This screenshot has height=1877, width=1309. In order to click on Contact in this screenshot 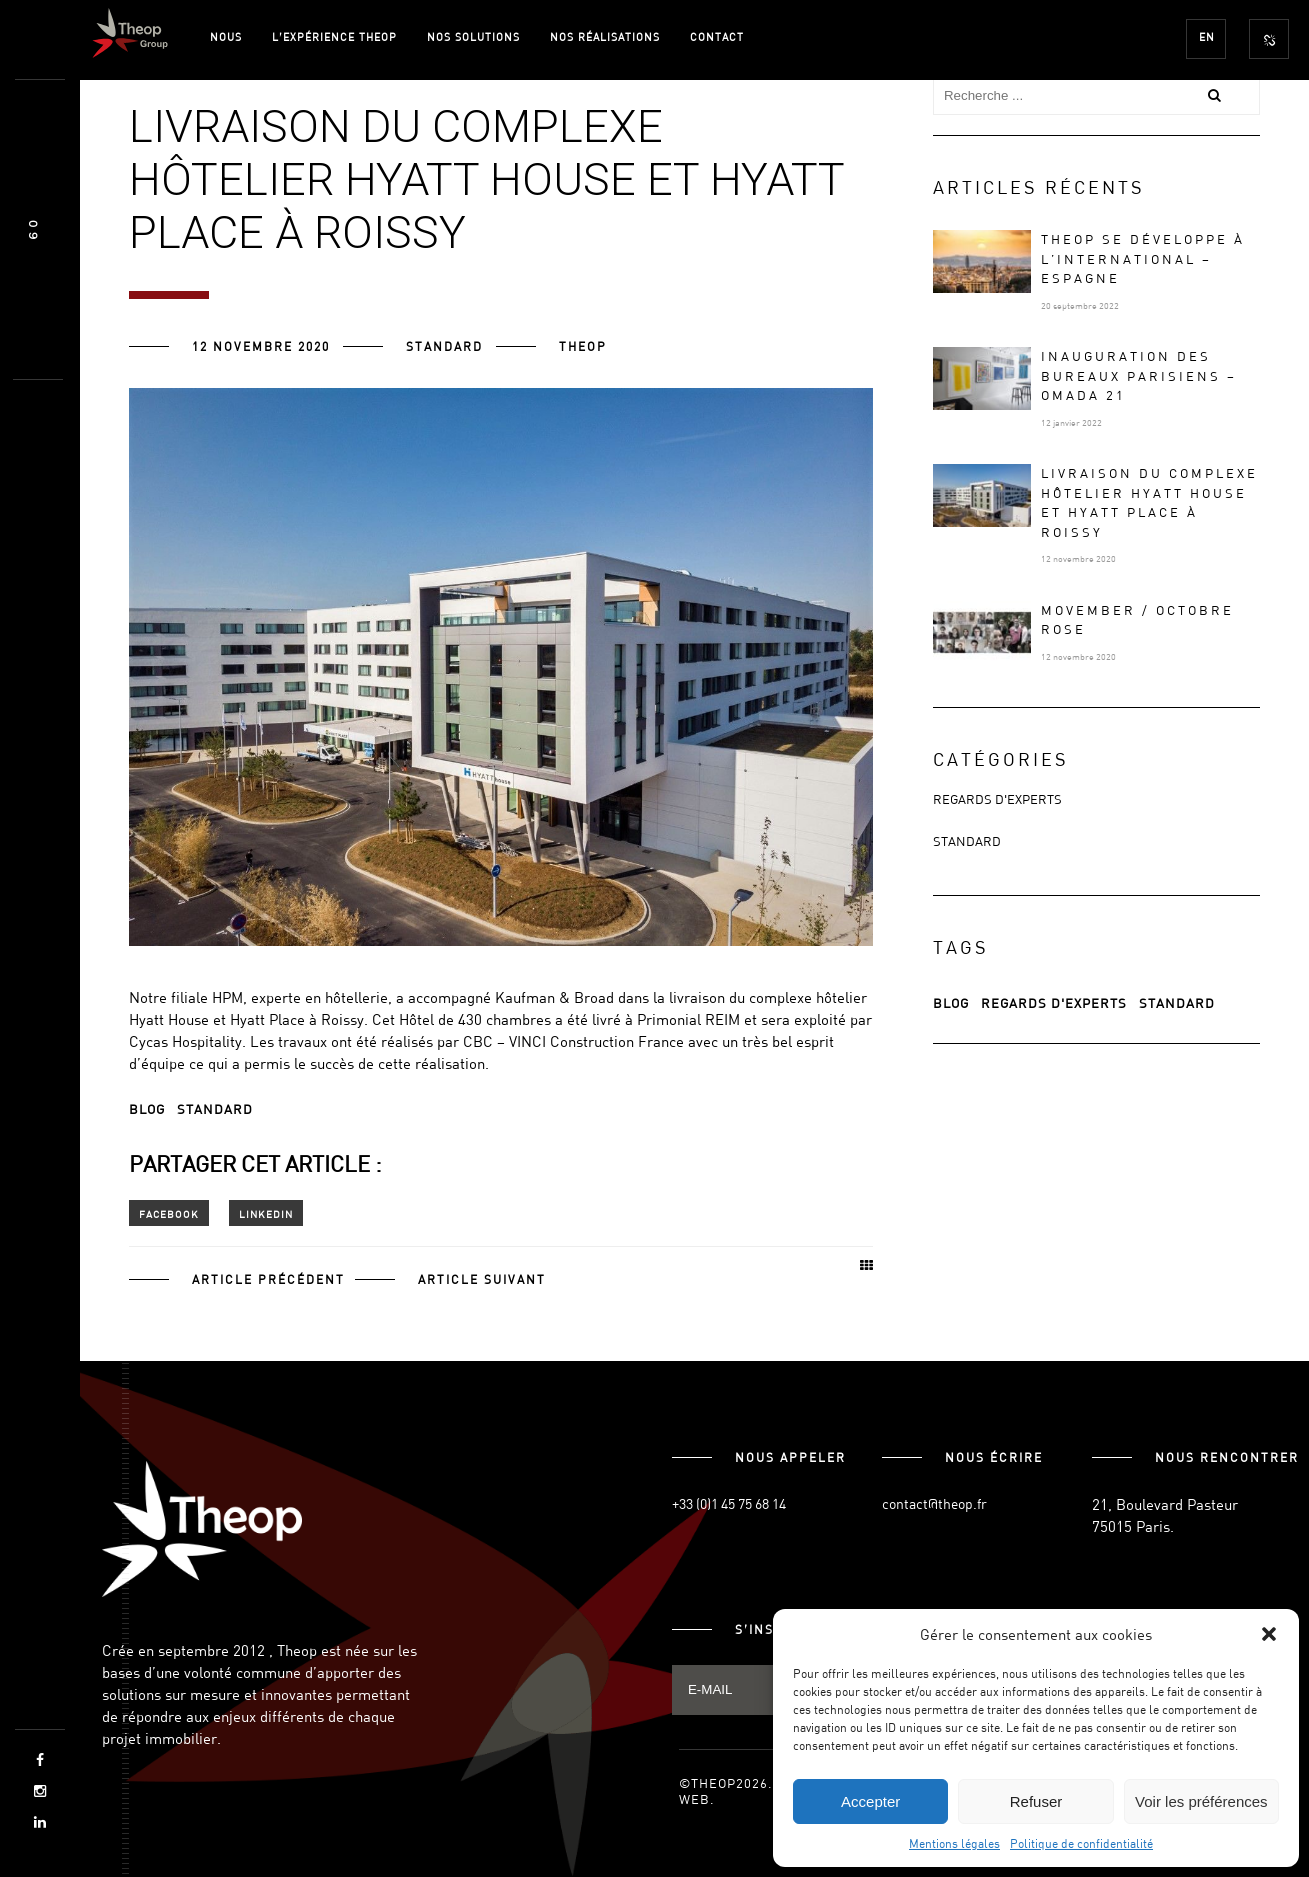, I will do `click(717, 36)`.